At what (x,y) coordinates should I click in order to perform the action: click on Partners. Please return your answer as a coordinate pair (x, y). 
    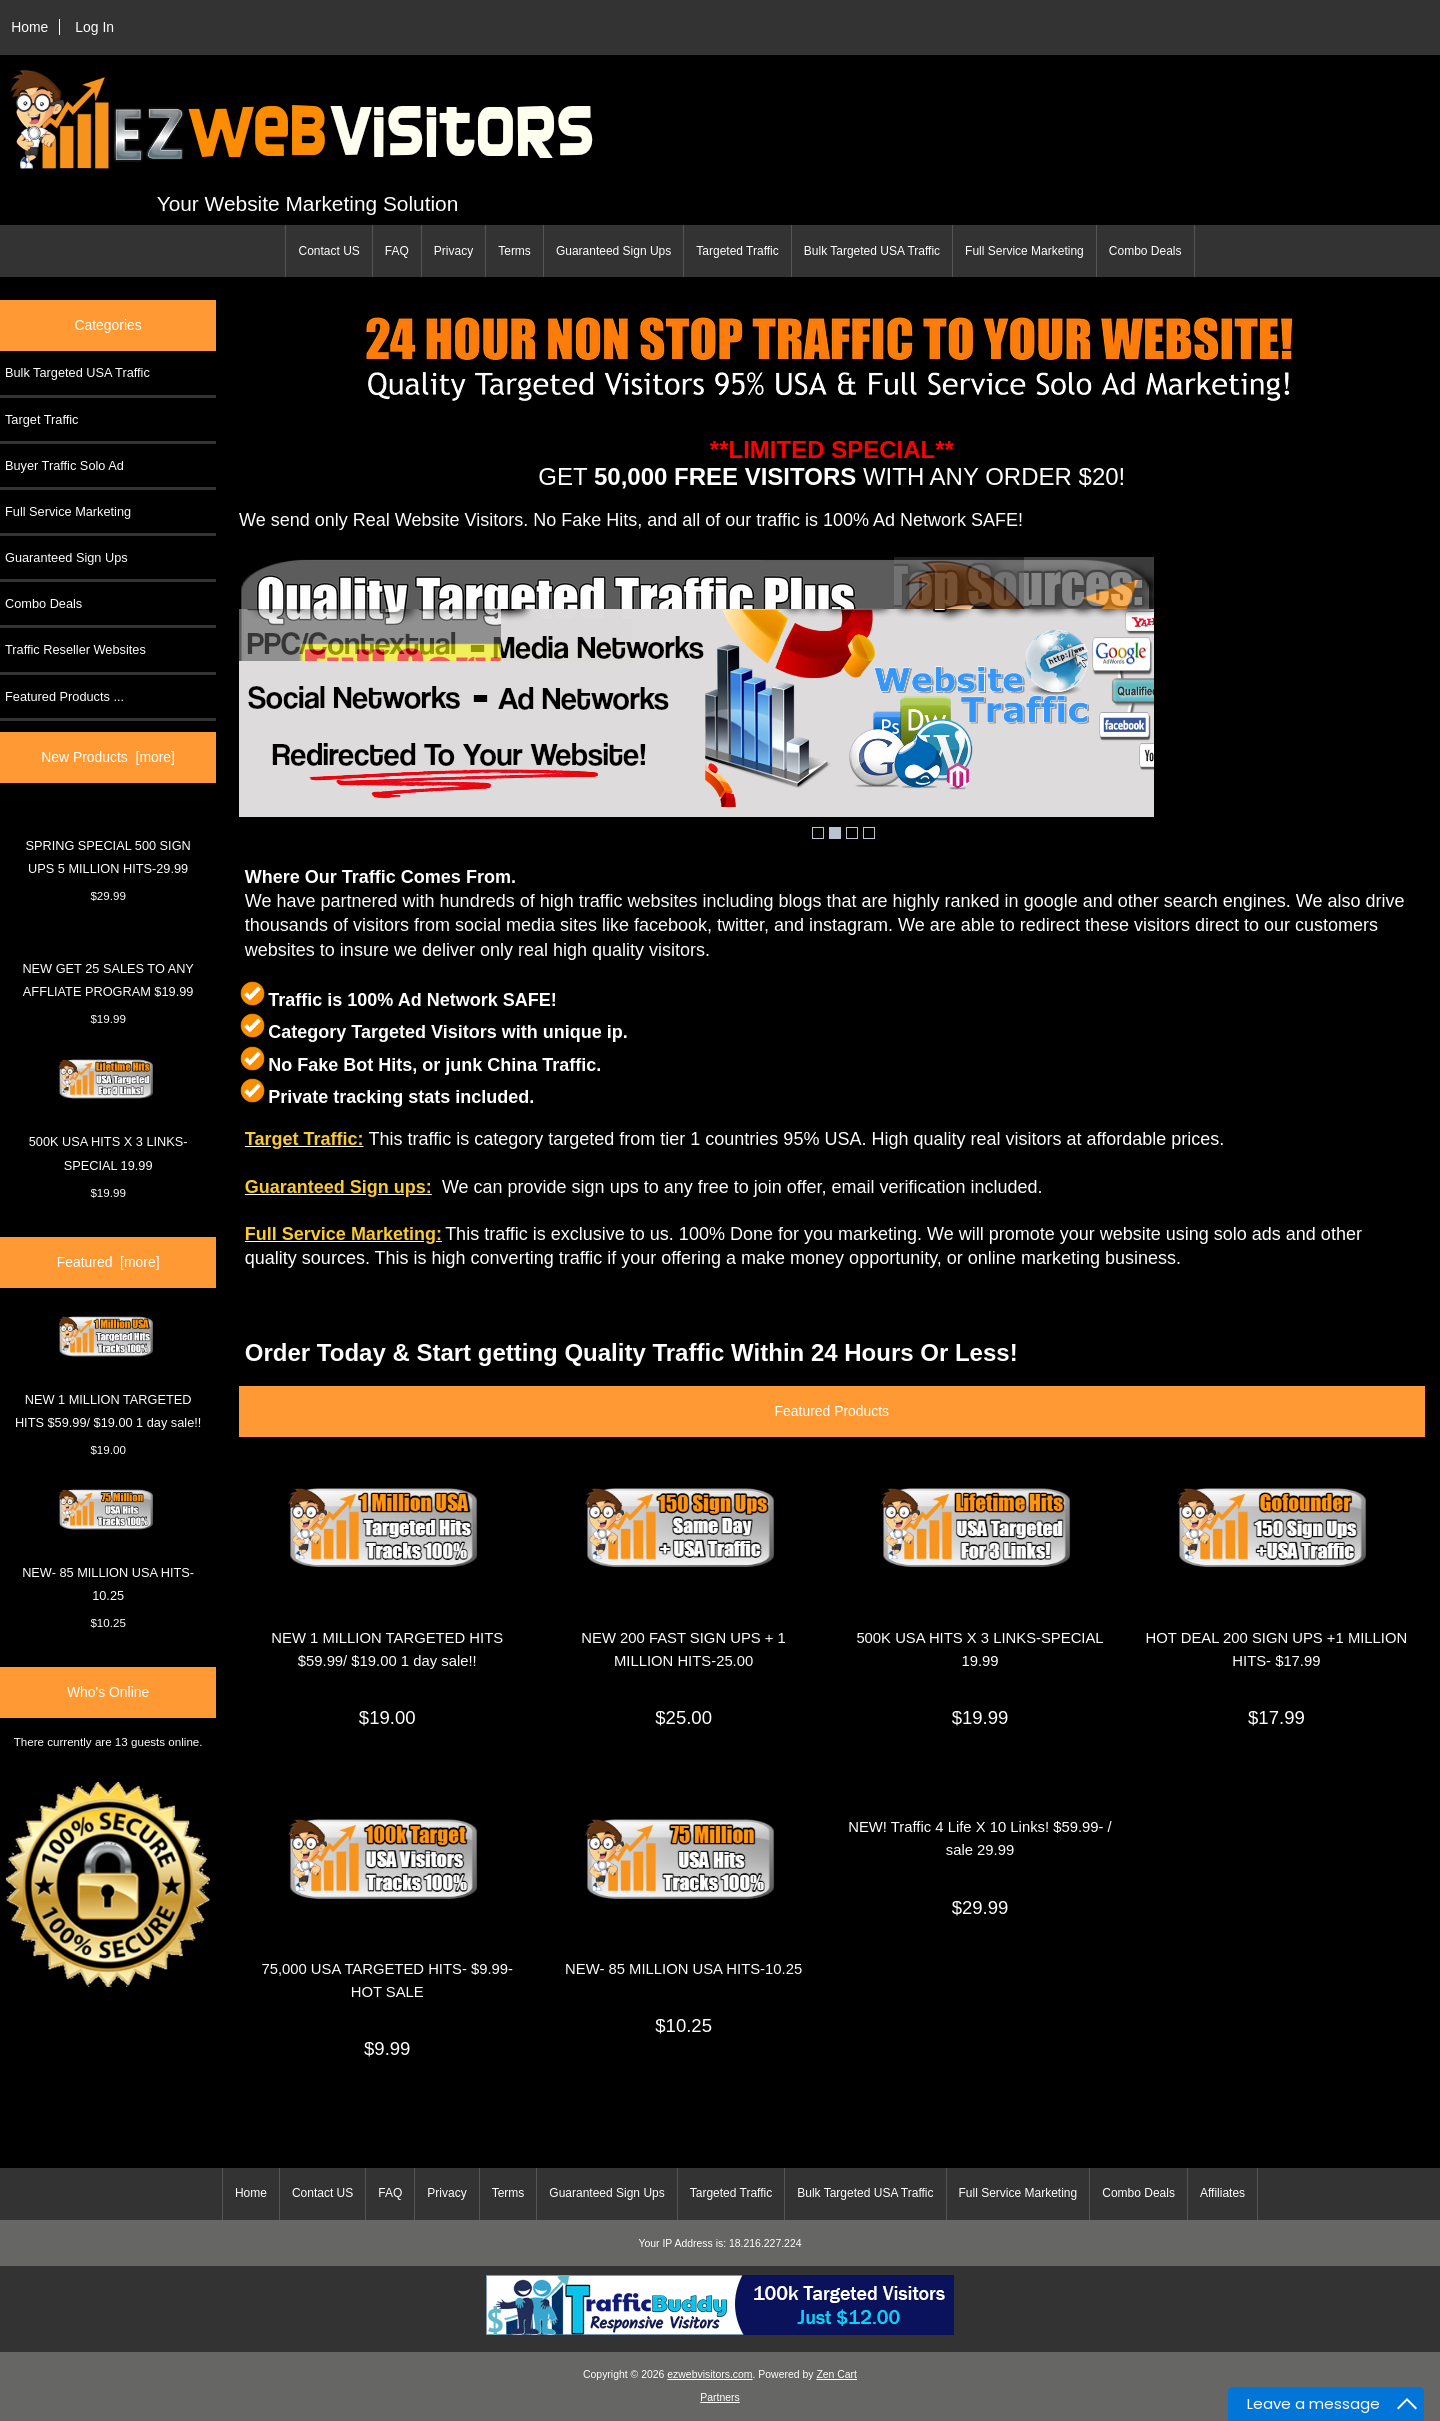
    Looking at the image, I should click on (719, 2397).